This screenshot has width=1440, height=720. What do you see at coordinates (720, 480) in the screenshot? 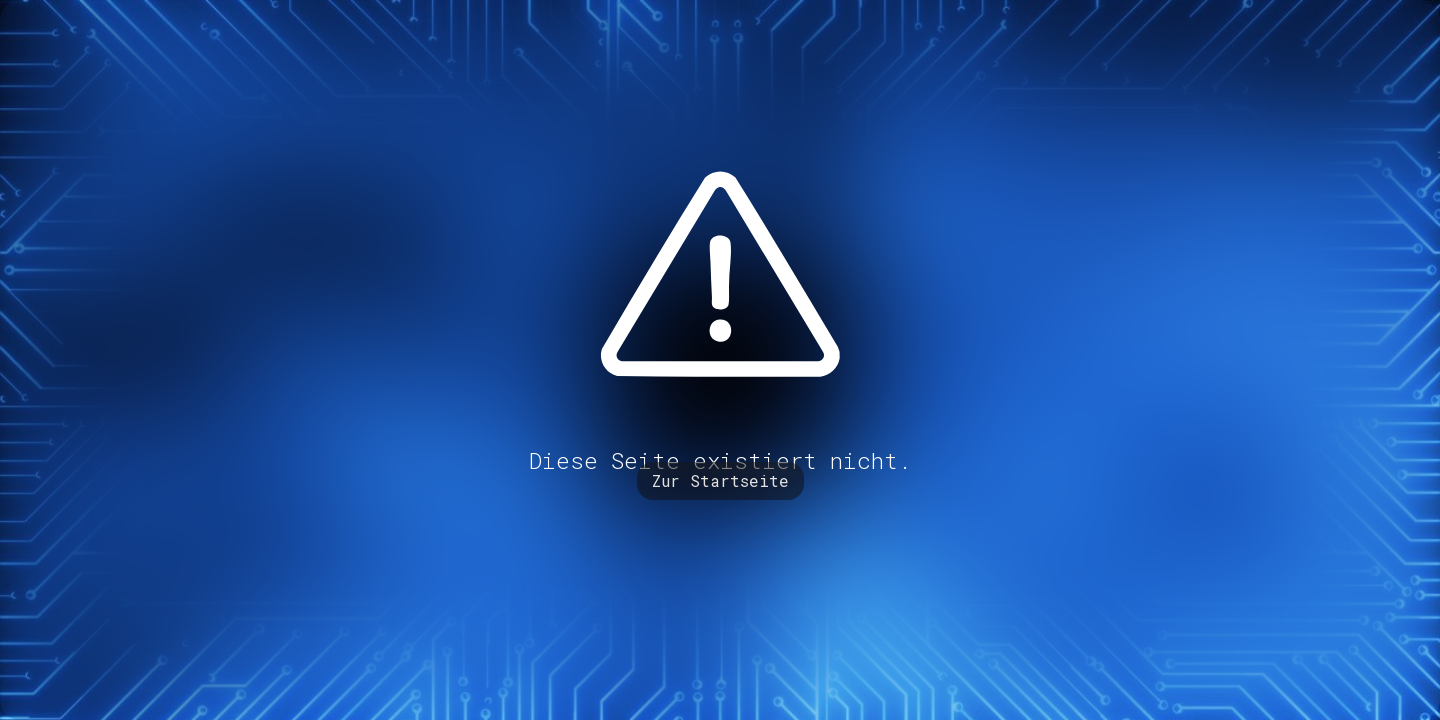
I see `Zur Startseite` at bounding box center [720, 480].